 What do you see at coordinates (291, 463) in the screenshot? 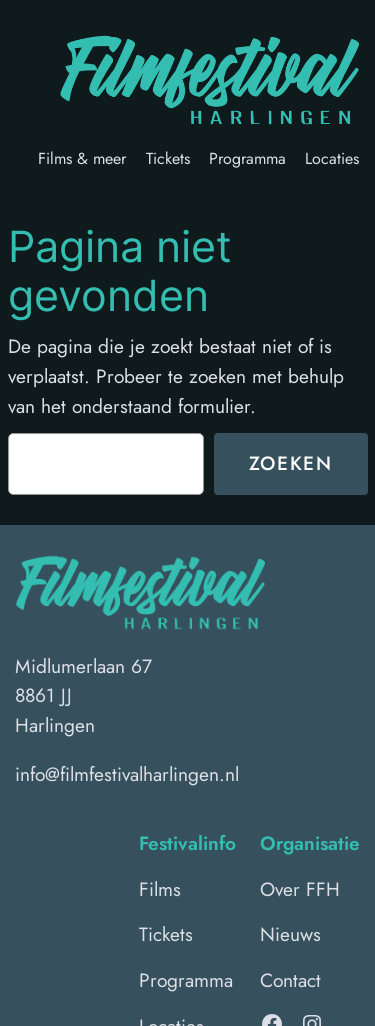
I see `Zoeken` at bounding box center [291, 463].